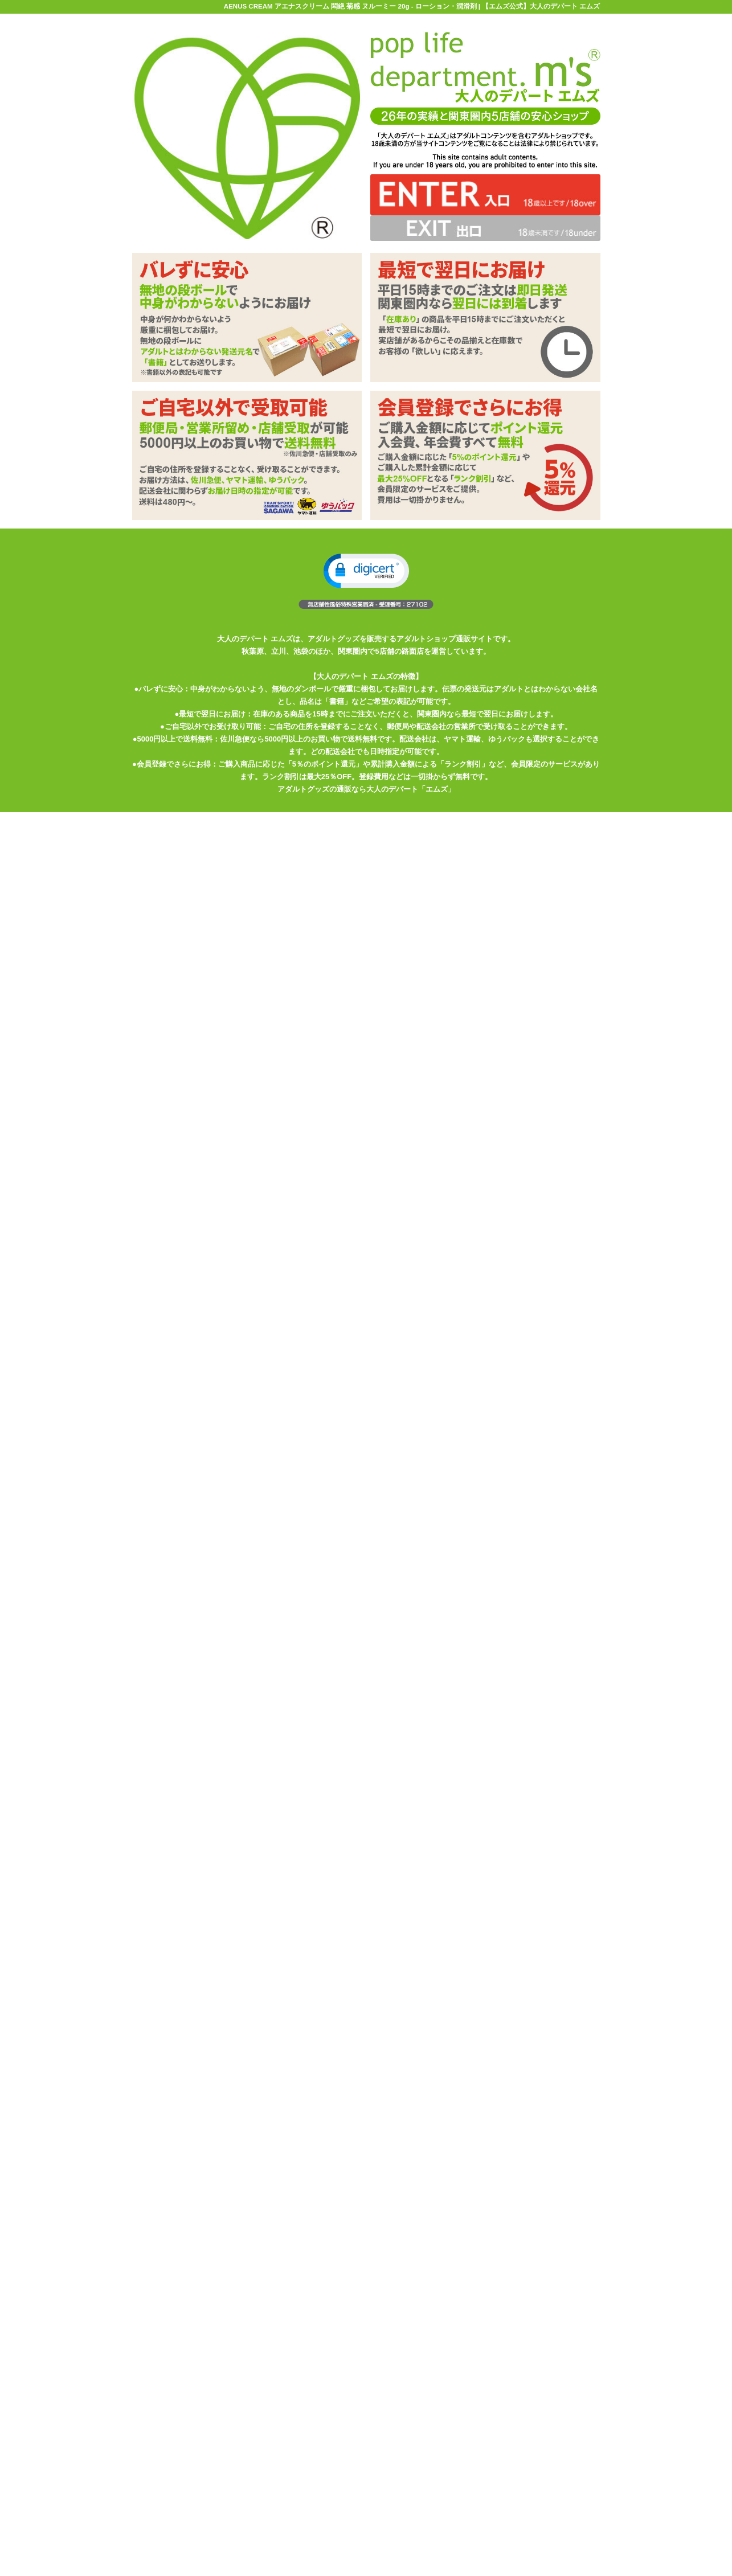 This screenshot has width=732, height=2576. Describe the element at coordinates (366, 571) in the screenshot. I see `[button]` at that location.